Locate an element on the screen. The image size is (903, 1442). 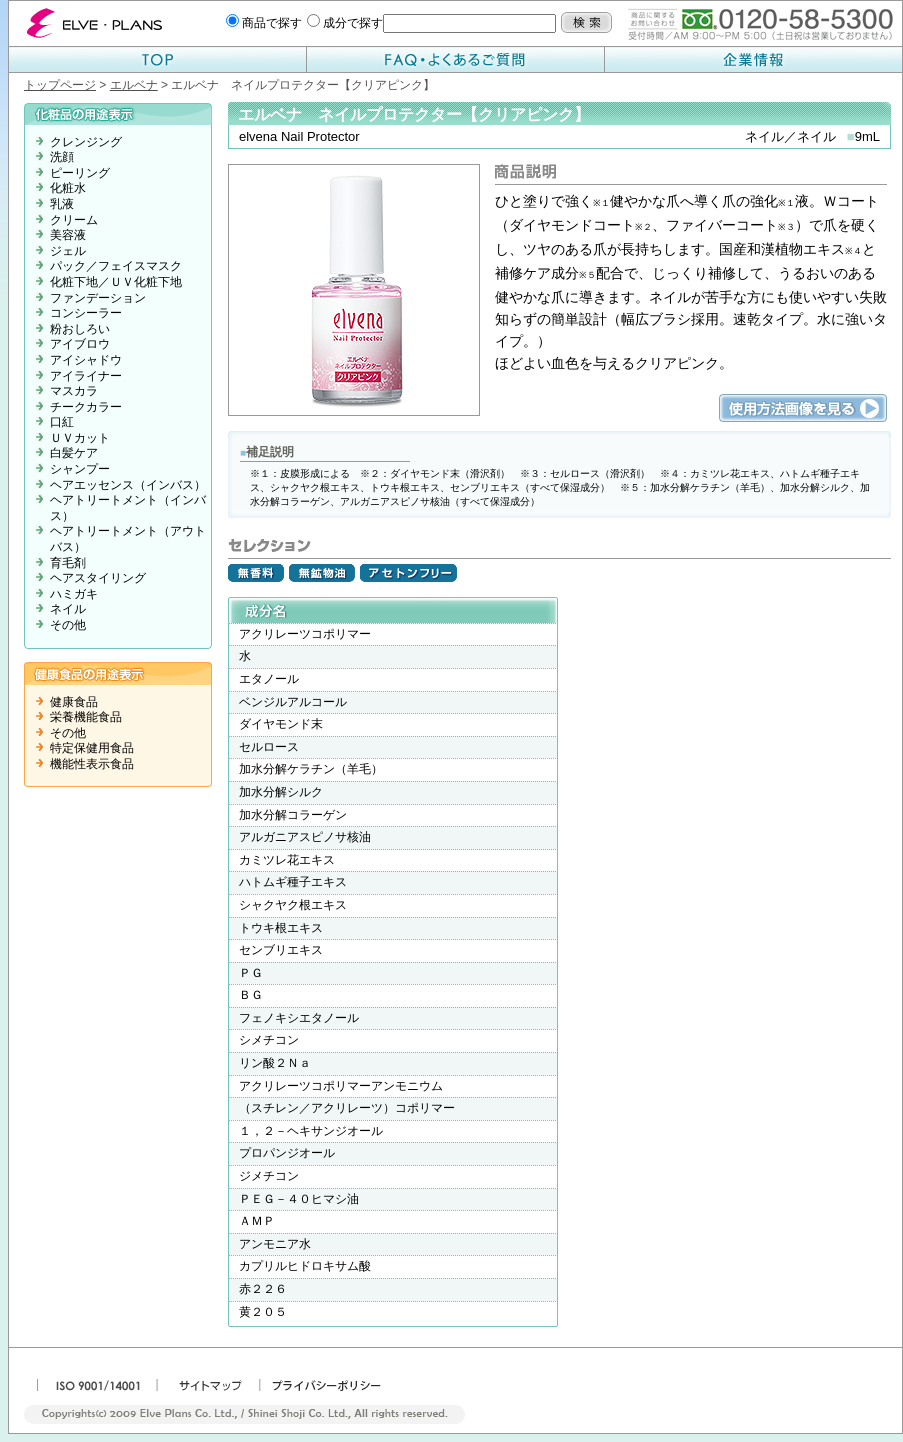
ピーリング is located at coordinates (80, 173).